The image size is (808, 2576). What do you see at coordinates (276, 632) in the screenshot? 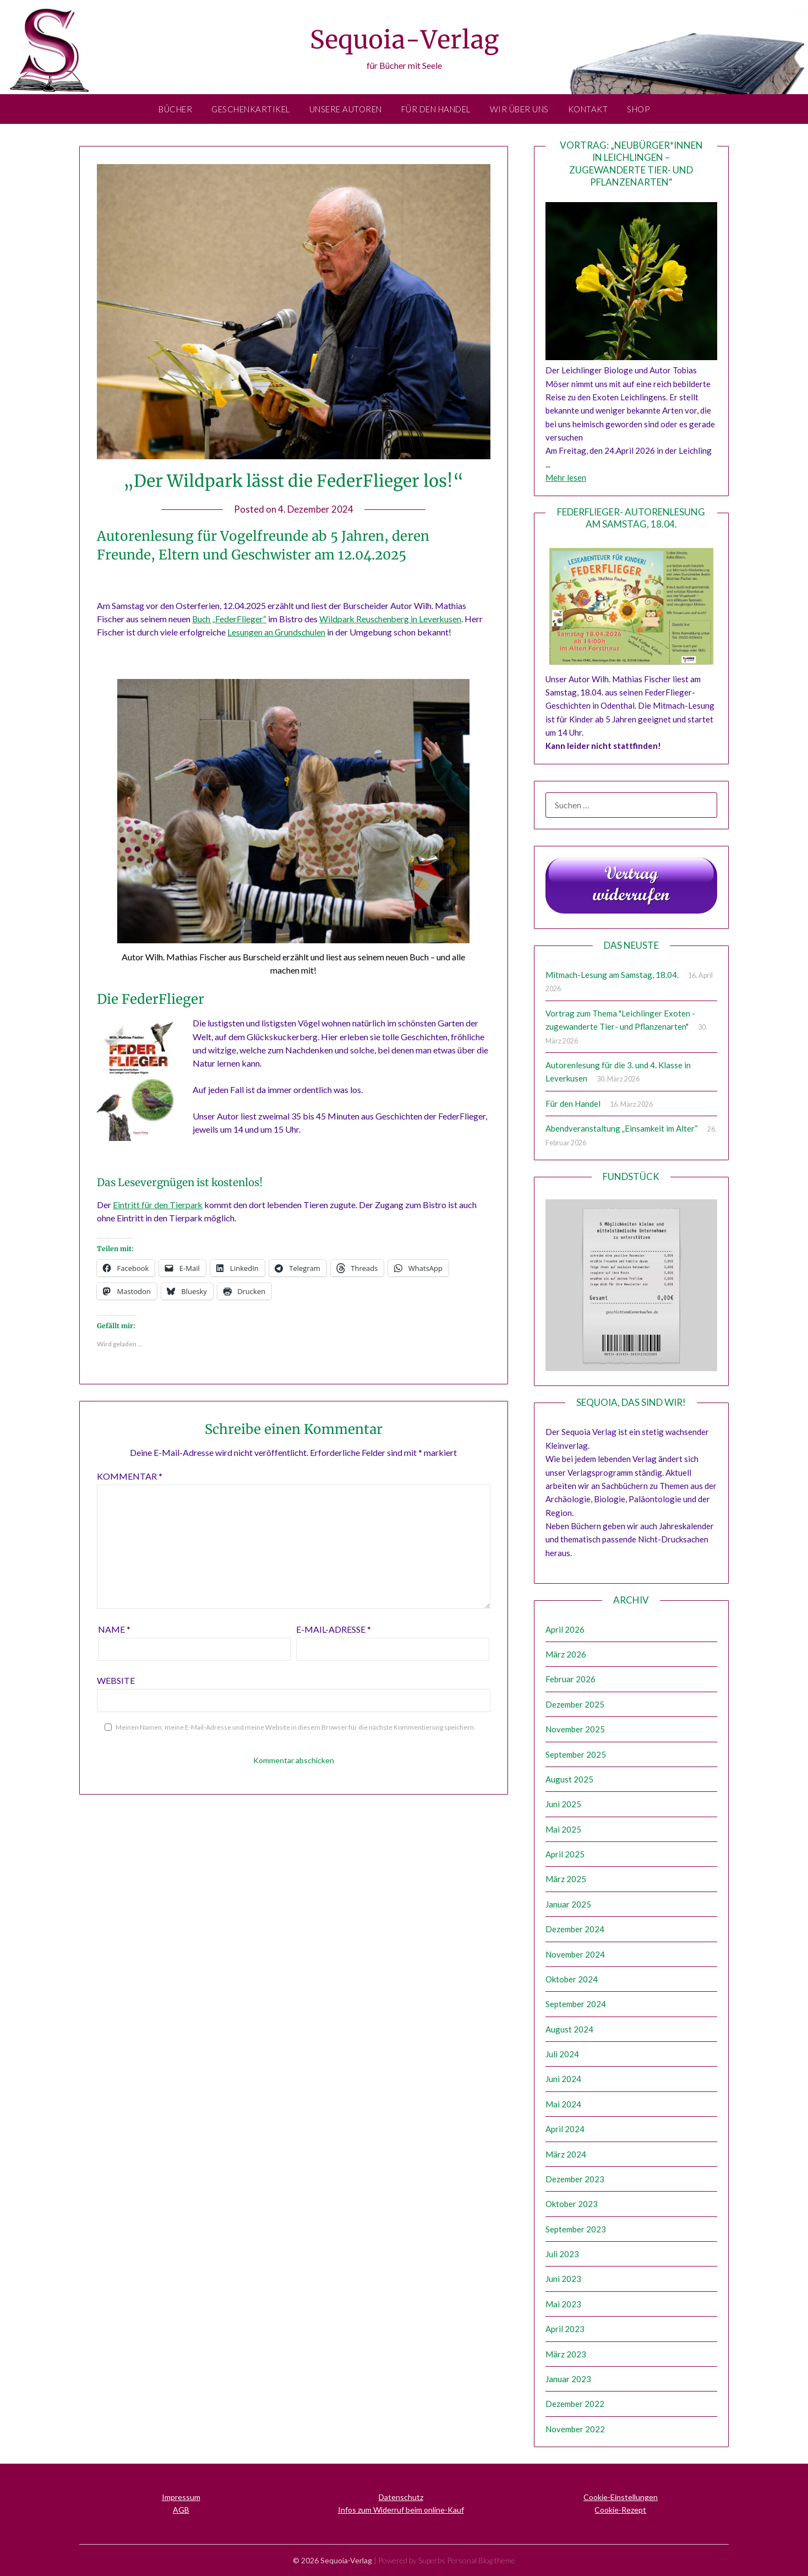
I see `Lesungen an Grundschulen` at bounding box center [276, 632].